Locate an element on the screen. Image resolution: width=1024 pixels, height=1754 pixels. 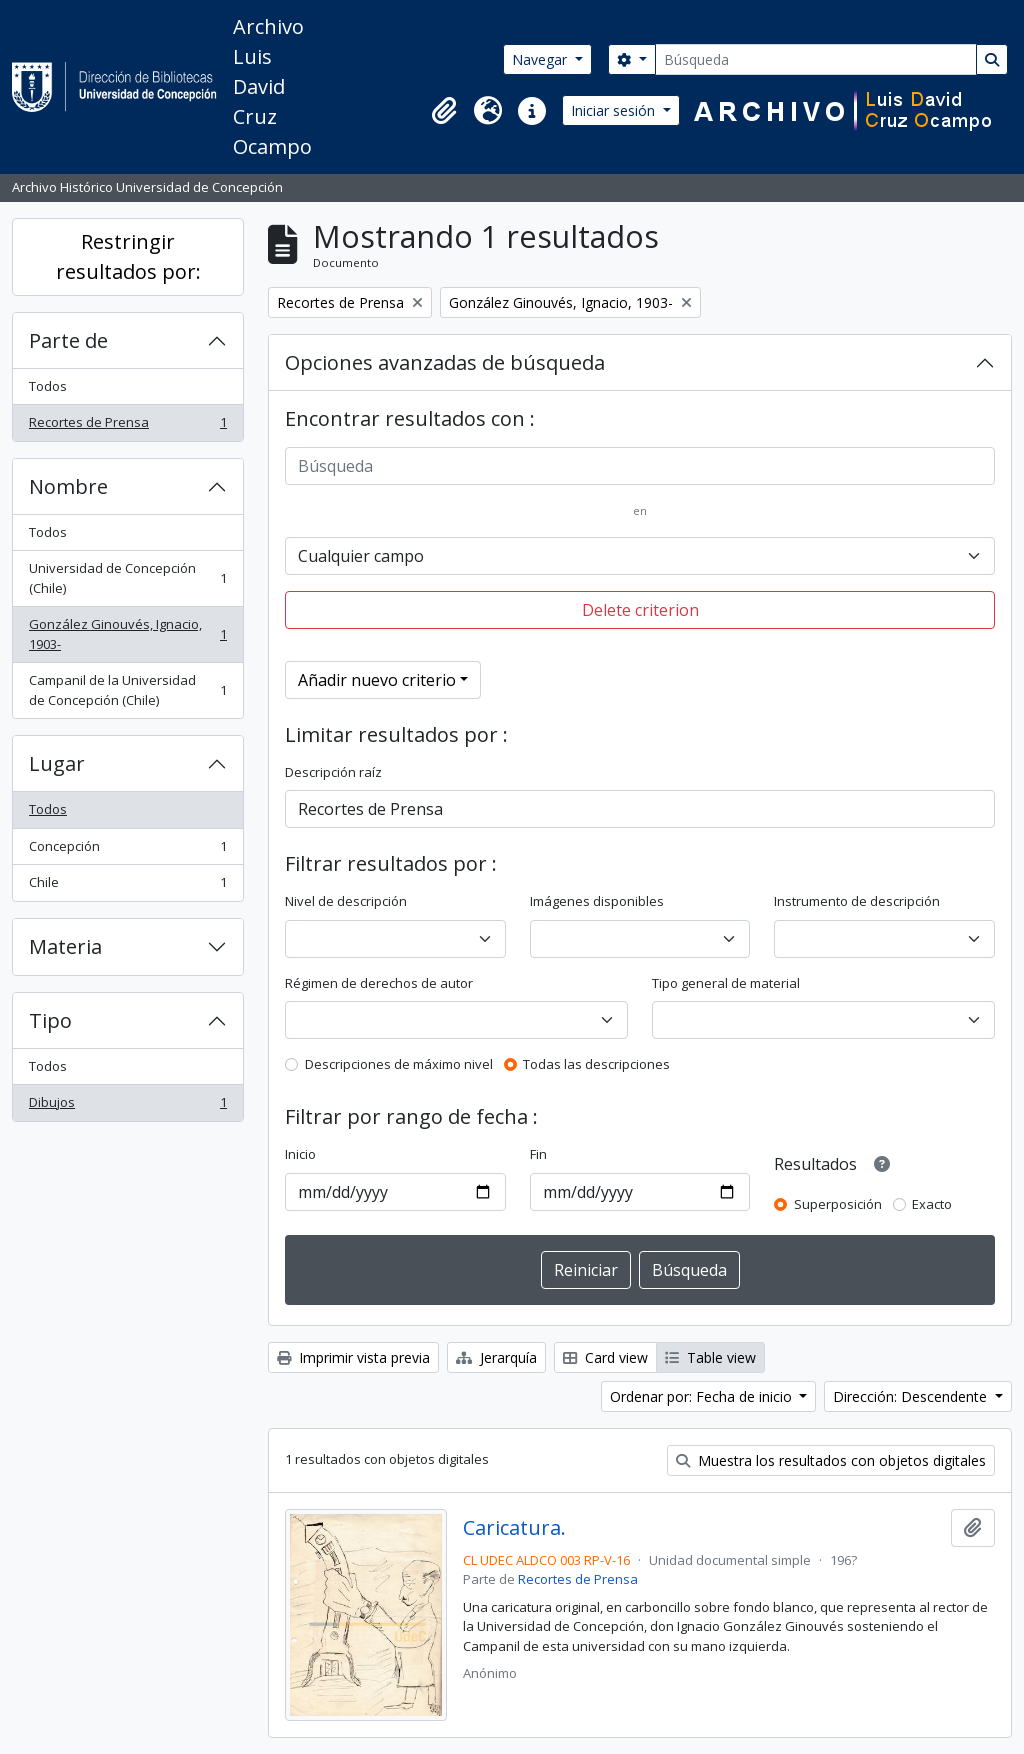
Fin is located at coordinates (538, 1154).